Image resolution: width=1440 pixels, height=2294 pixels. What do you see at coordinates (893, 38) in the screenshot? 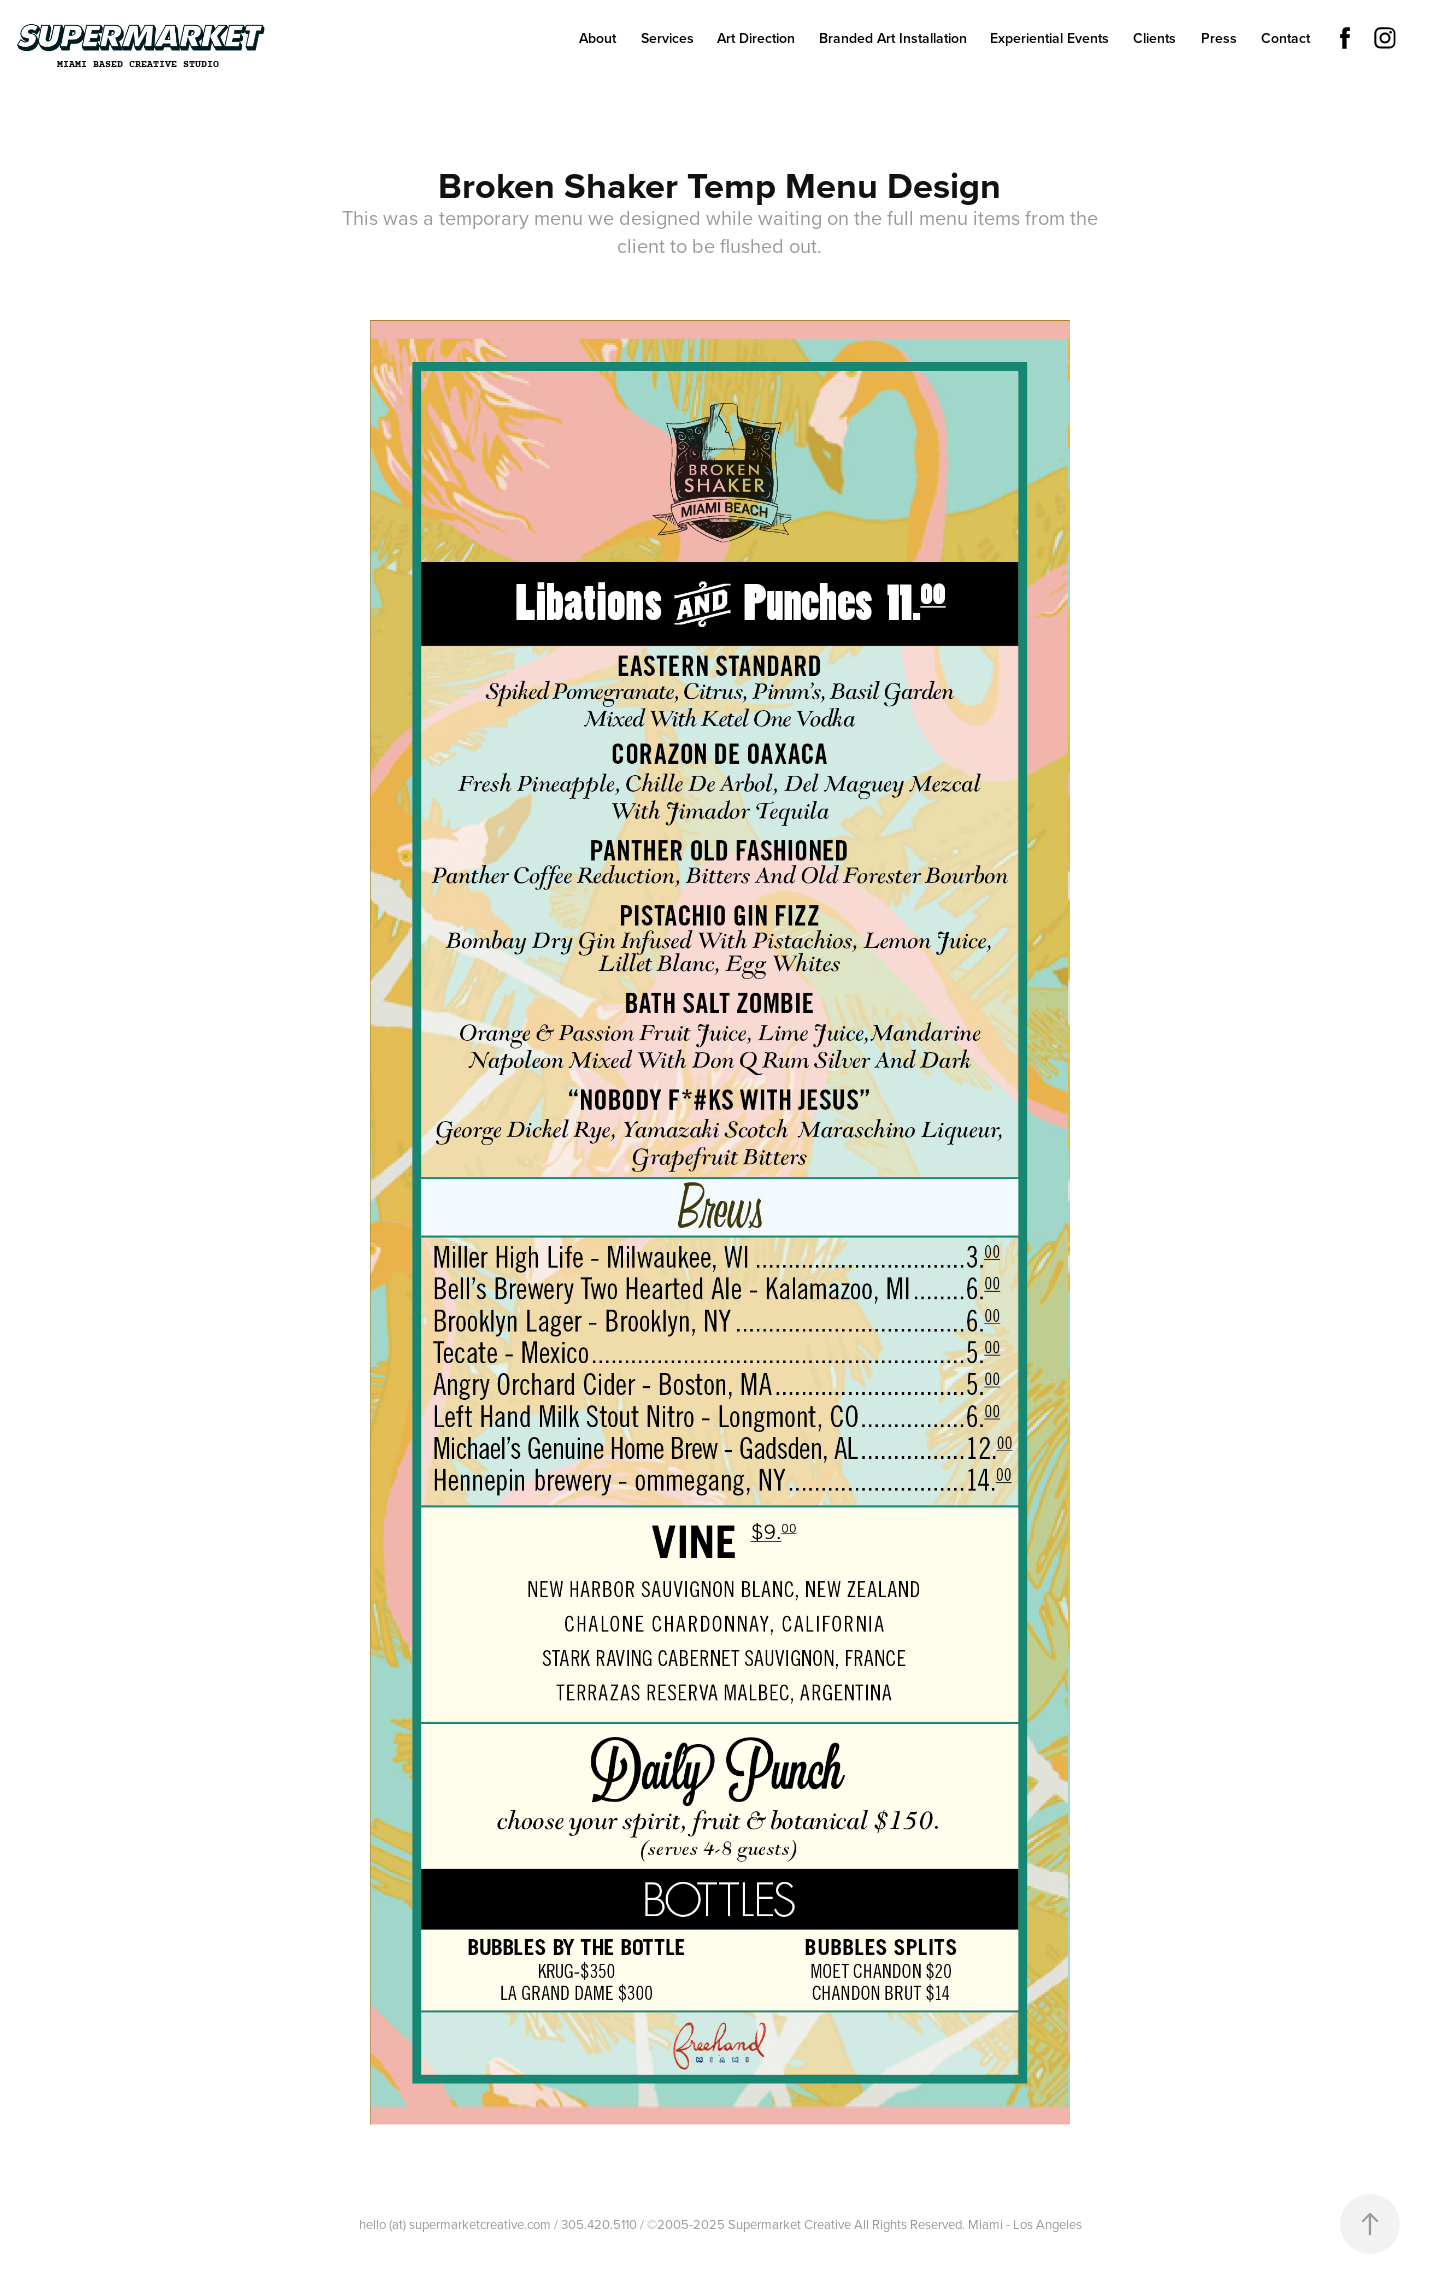
I see `Branded Art Installation` at bounding box center [893, 38].